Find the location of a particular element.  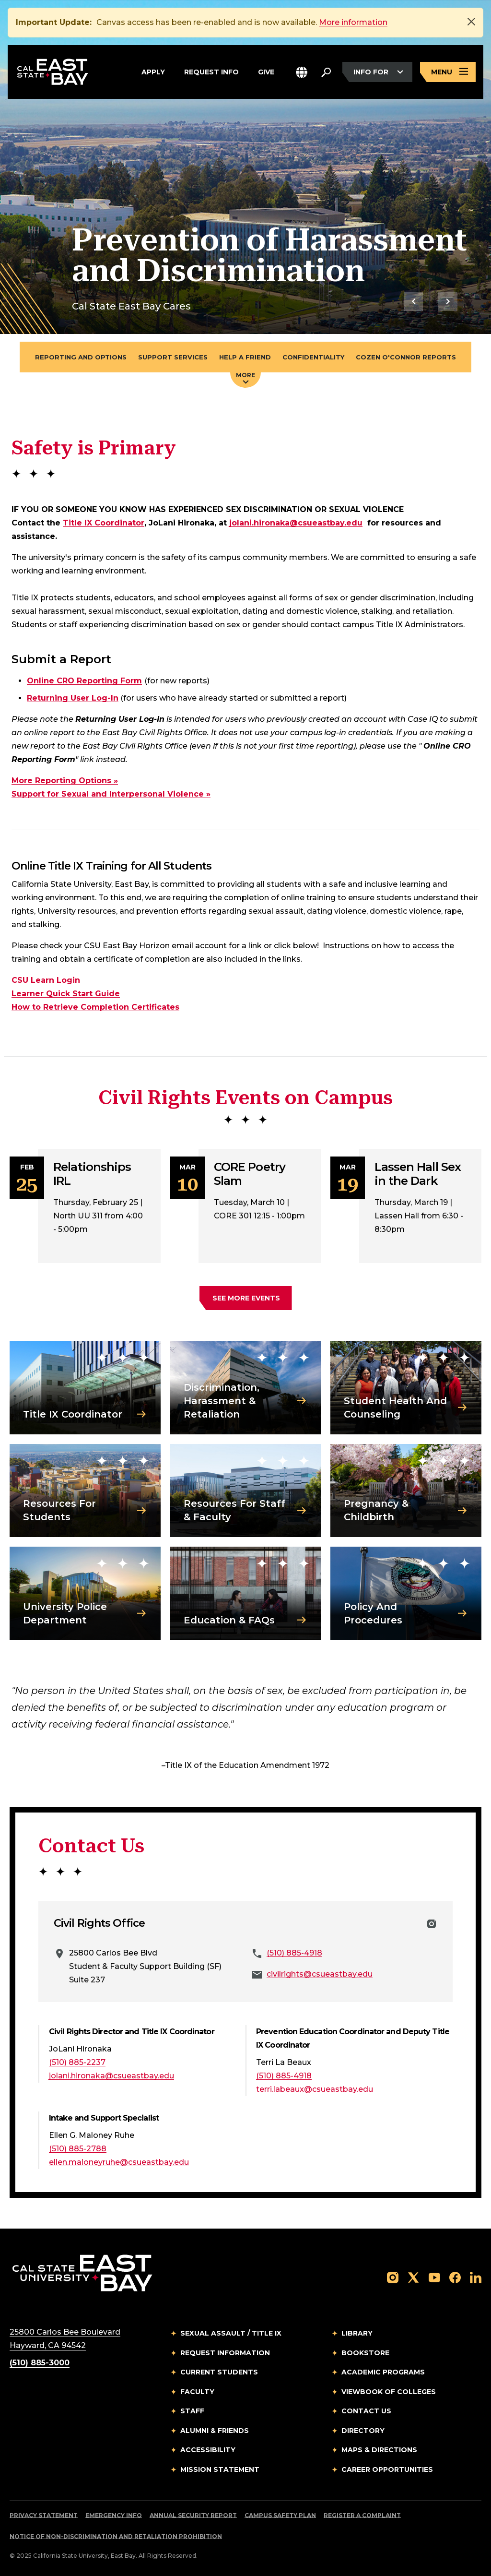

Support for Sexual and Interpersonal Violence » is located at coordinates (111, 794).